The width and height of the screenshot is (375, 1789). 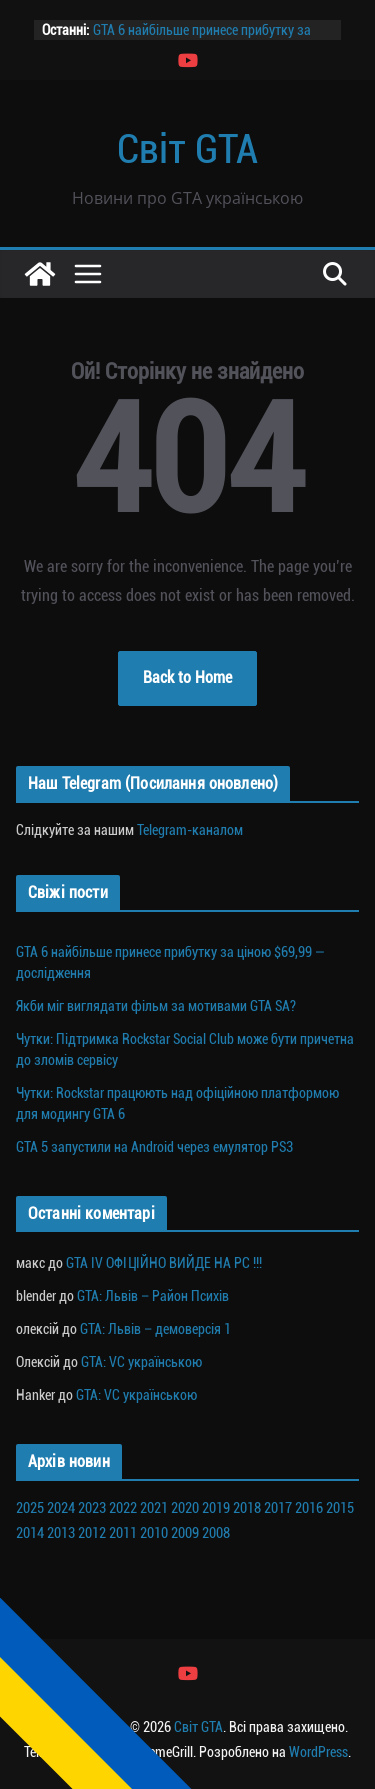 What do you see at coordinates (123, 1533) in the screenshot?
I see `2011` at bounding box center [123, 1533].